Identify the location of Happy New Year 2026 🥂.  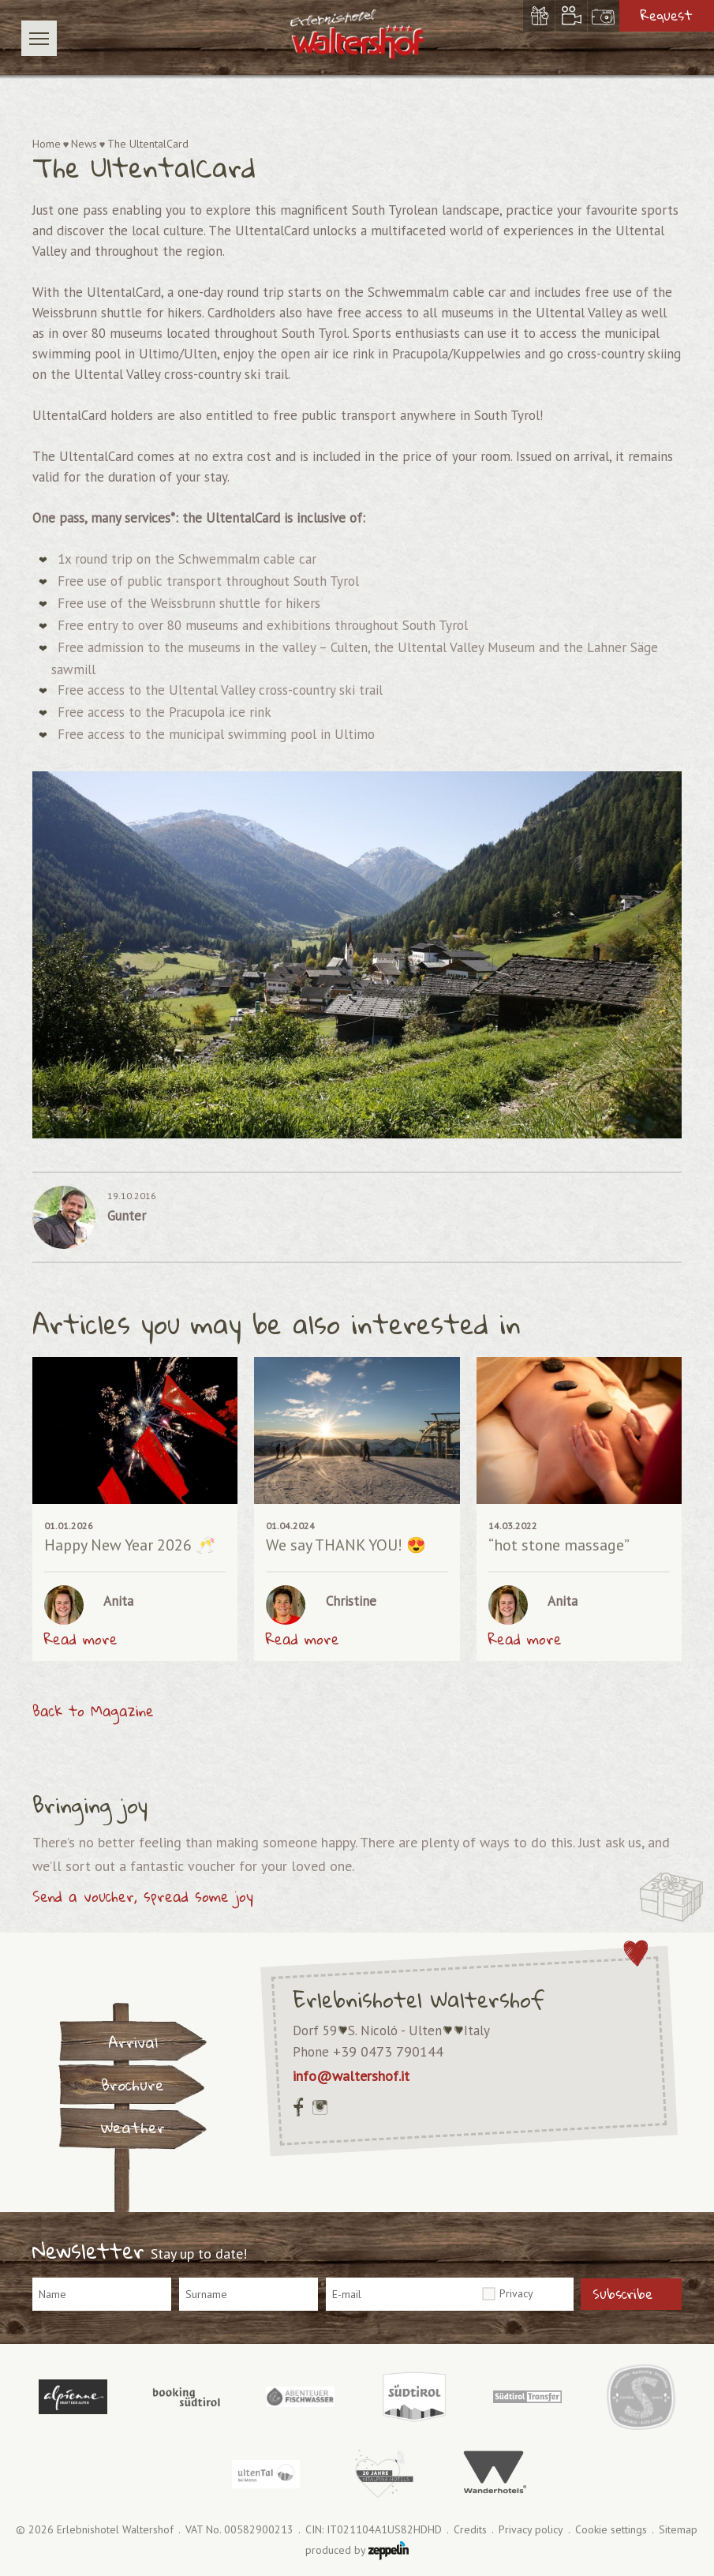
(129, 1545).